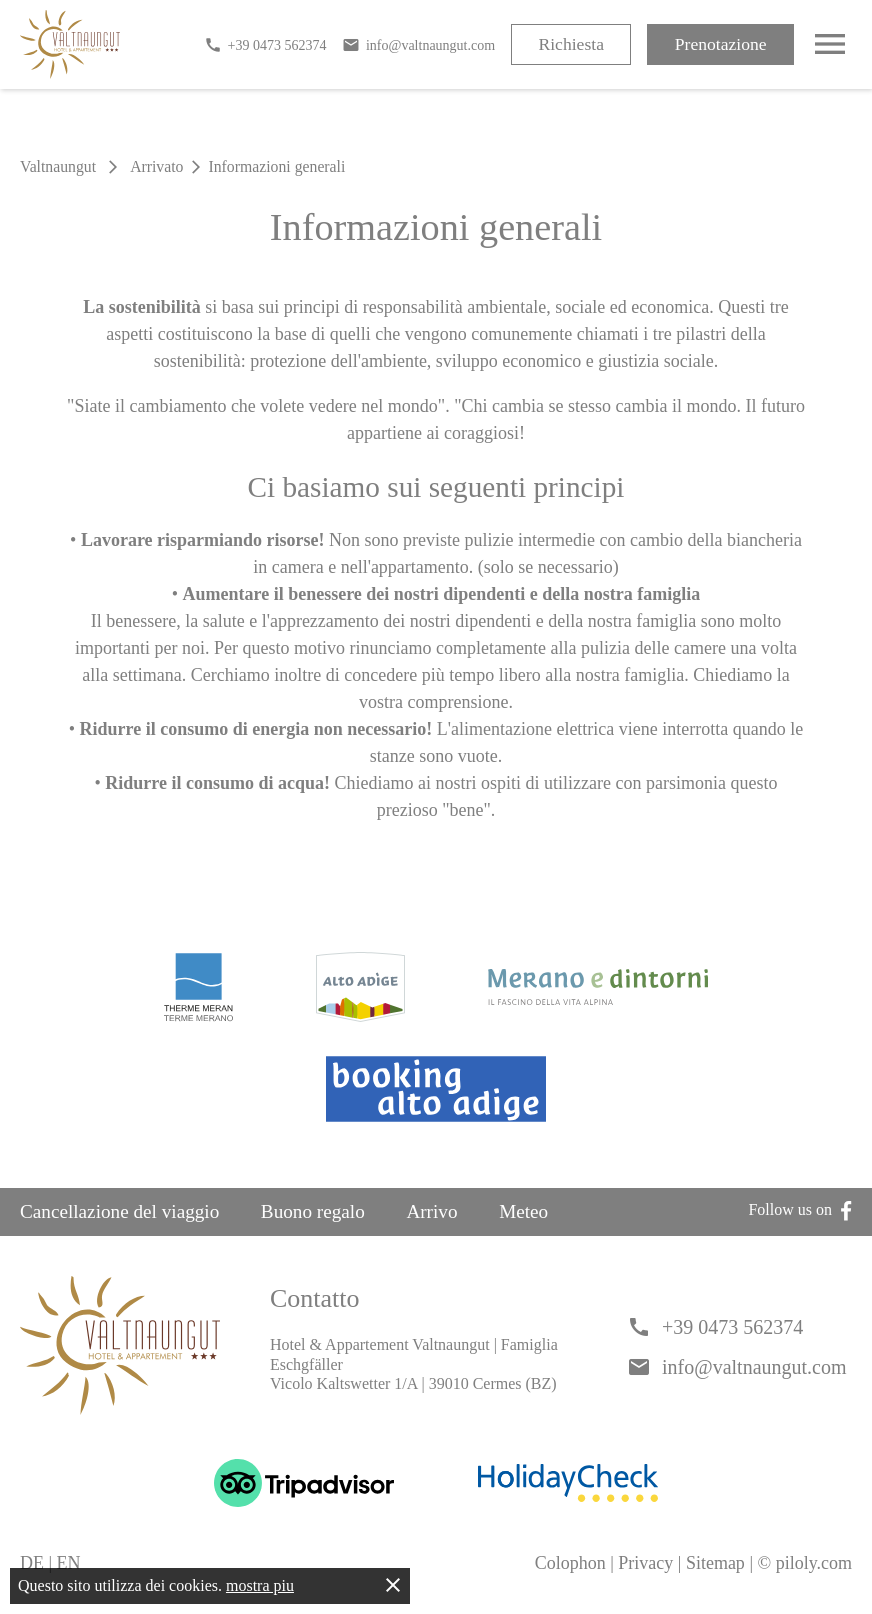 The image size is (872, 1614). I want to click on Arrivo, so click(431, 1211).